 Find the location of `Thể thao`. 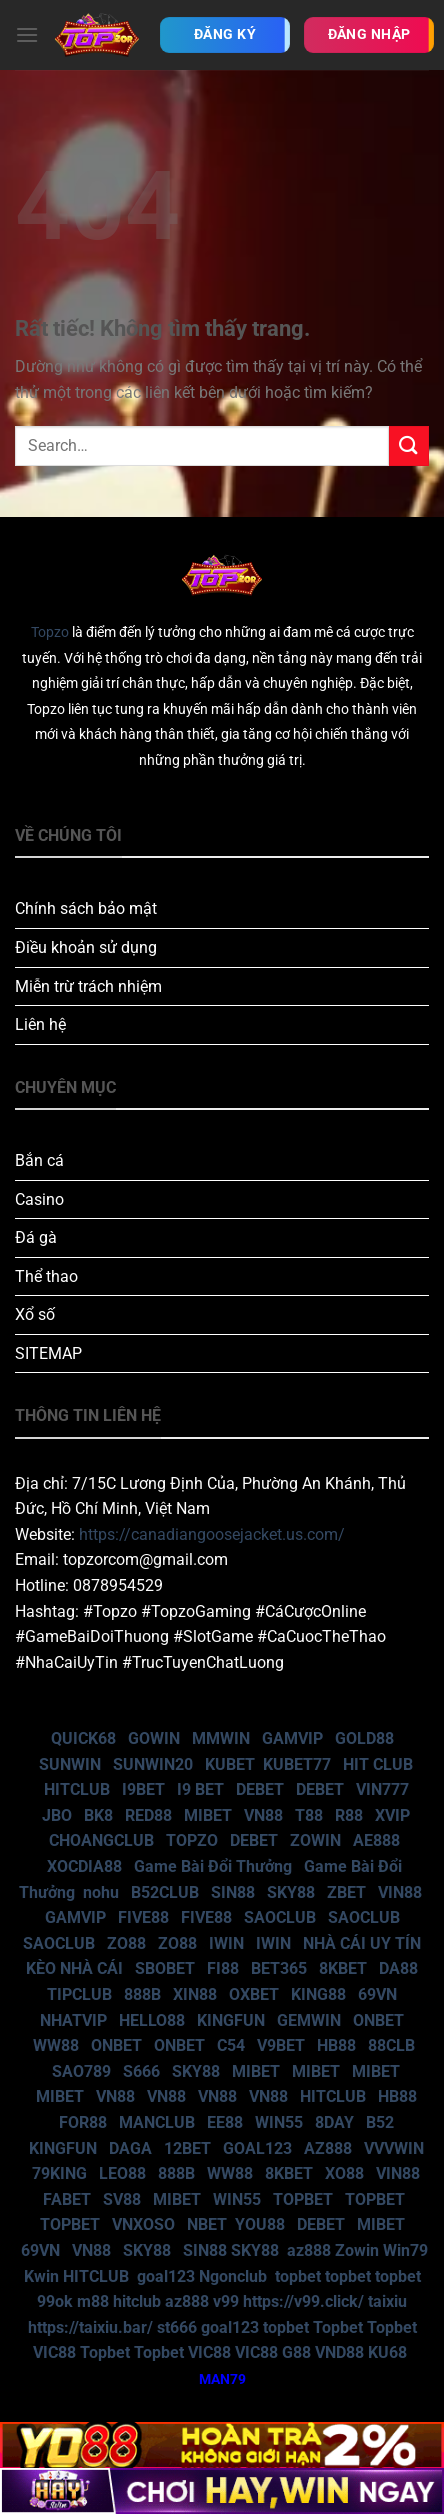

Thể thao is located at coordinates (46, 1276).